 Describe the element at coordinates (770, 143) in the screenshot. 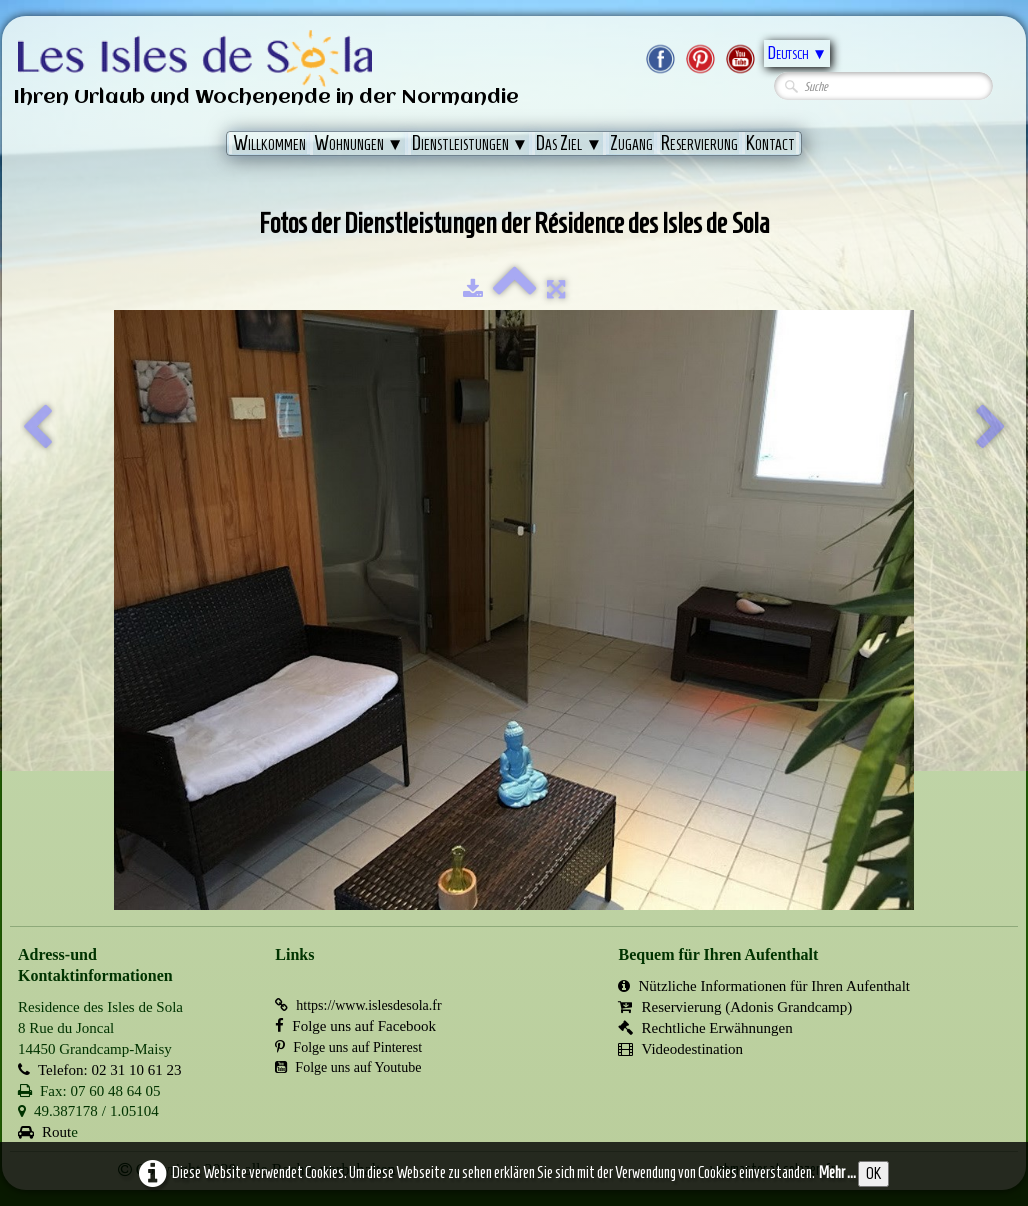

I see `Kontact` at that location.